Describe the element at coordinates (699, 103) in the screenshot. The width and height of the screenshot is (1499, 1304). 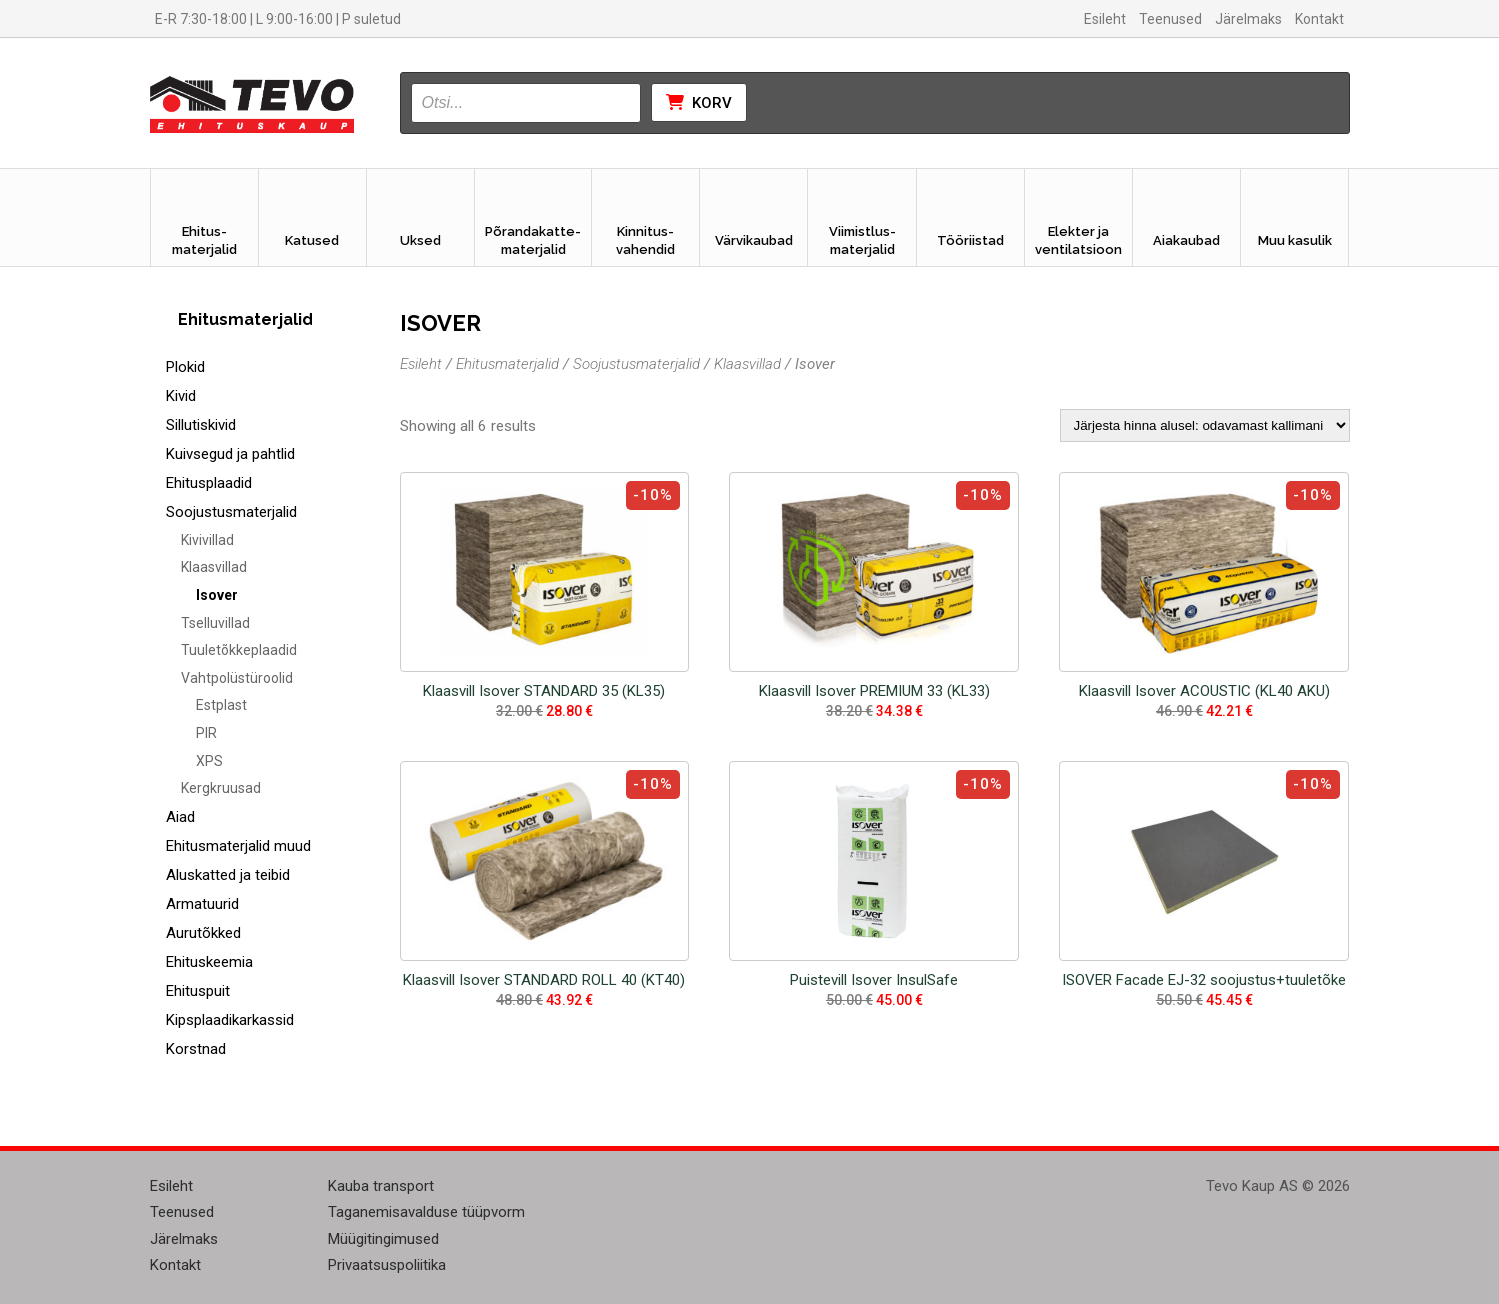
I see `Korv` at that location.